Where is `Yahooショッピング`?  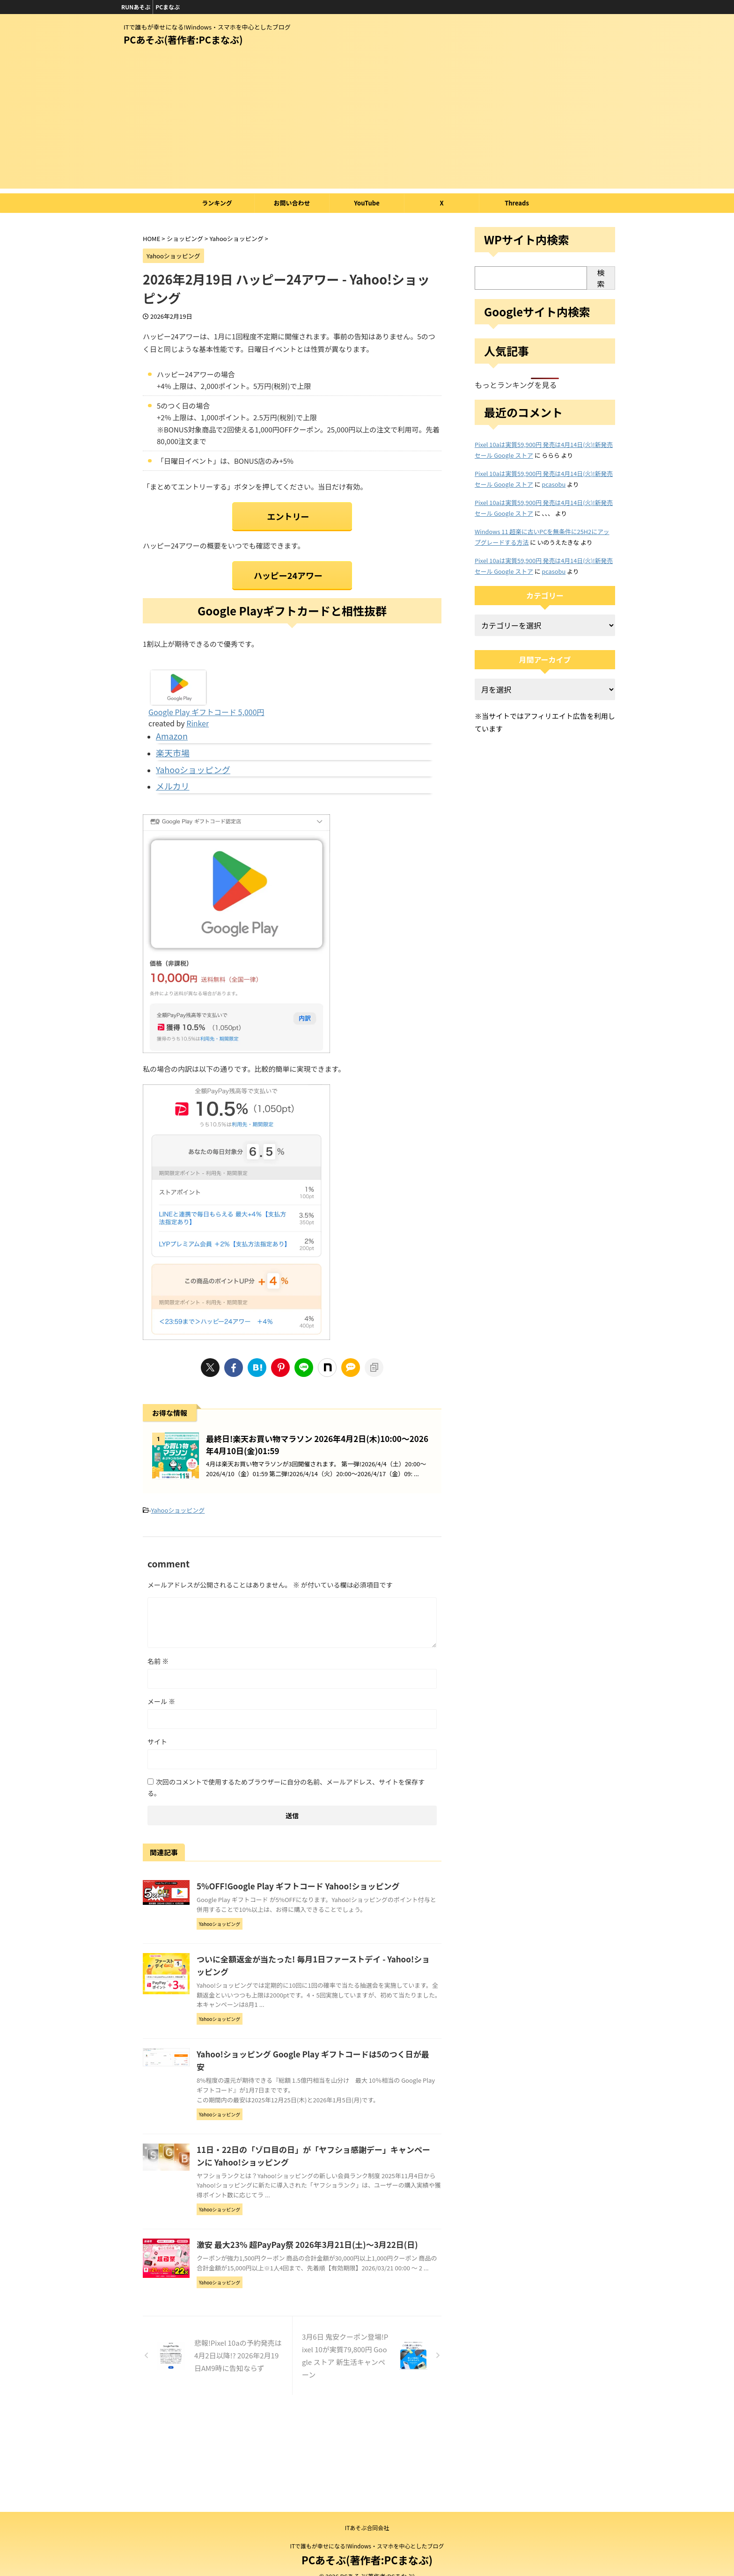
Yahooショッピング is located at coordinates (187, 755).